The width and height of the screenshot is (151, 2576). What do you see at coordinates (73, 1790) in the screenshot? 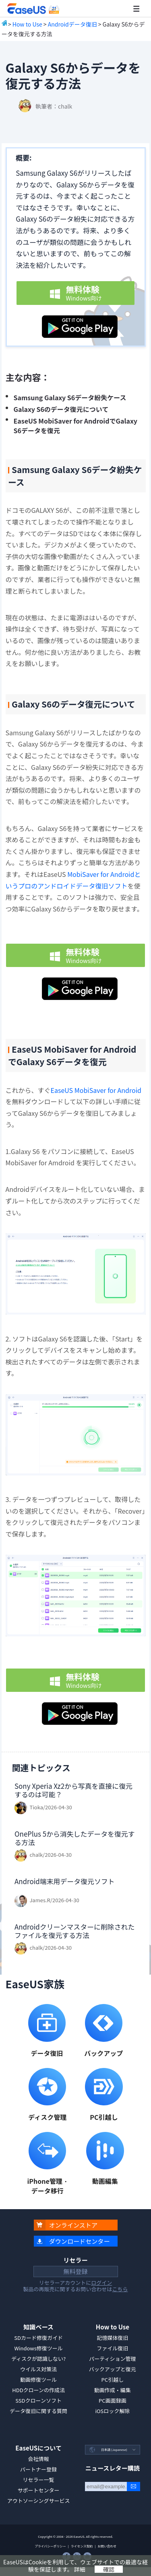
I see `Sony Xperia Xz2から写真を直接に復元するのは可能？` at bounding box center [73, 1790].